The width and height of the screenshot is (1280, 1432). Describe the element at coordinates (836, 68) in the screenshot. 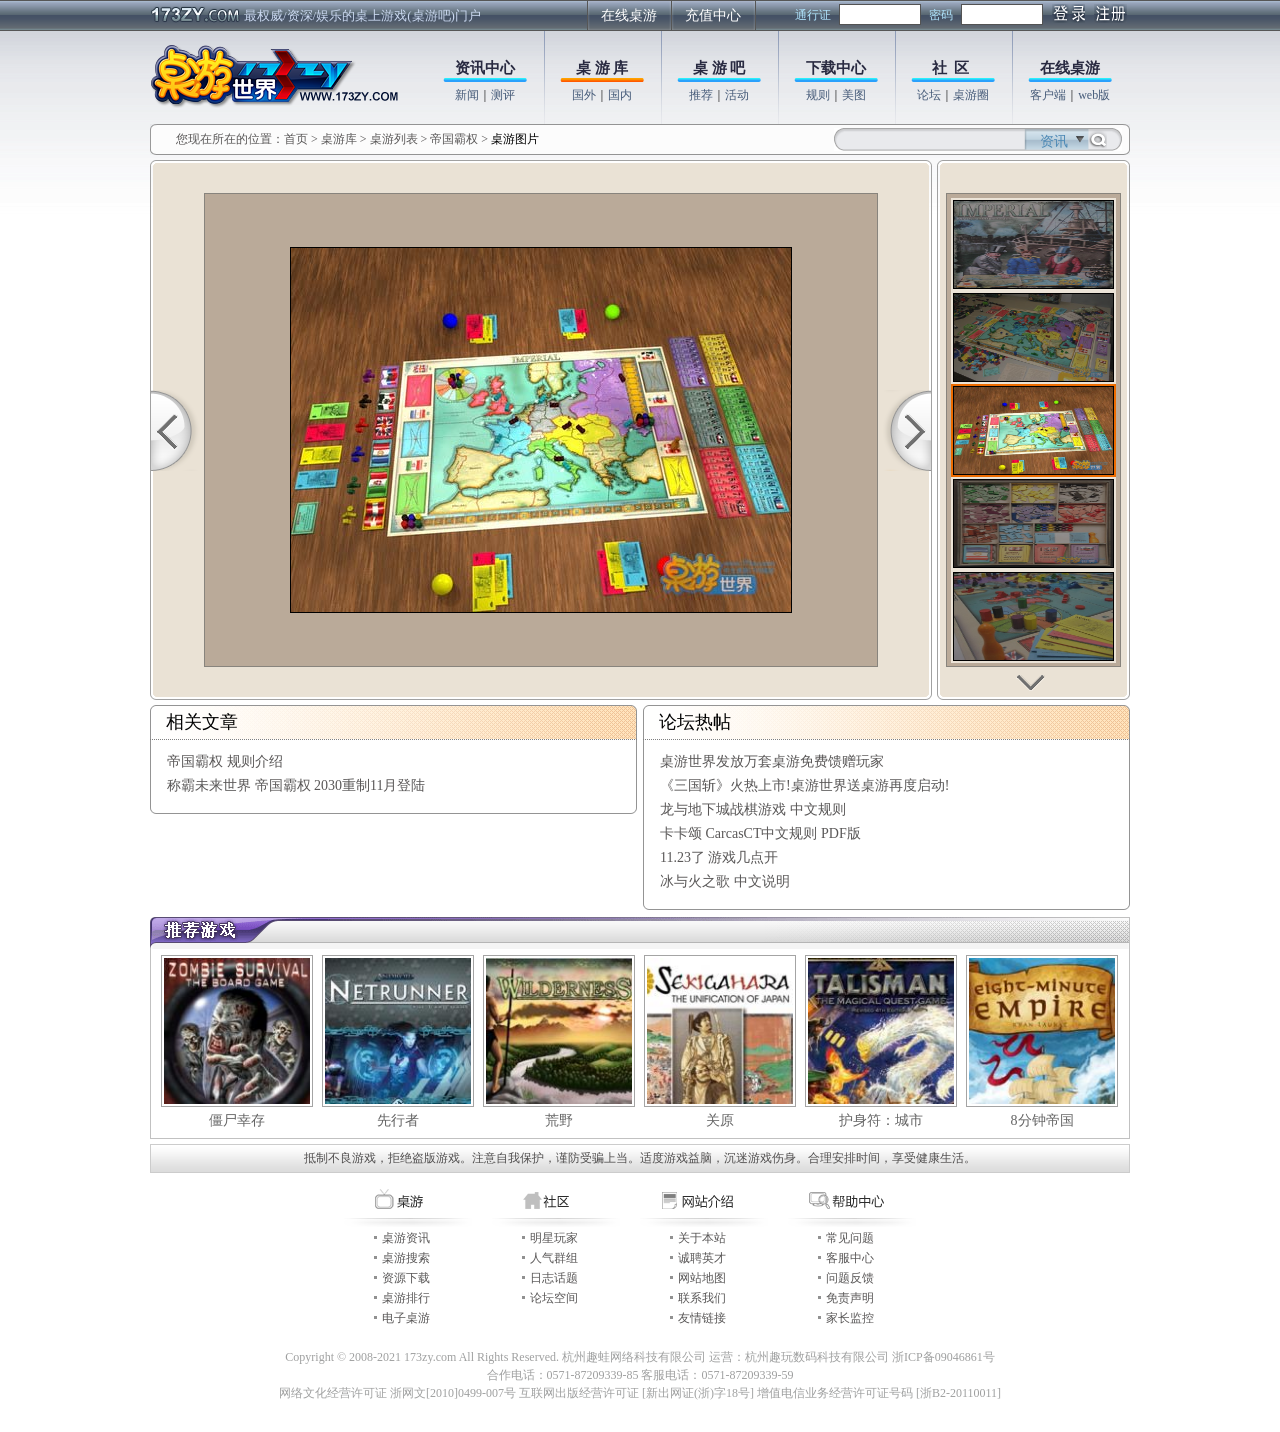

I see `下载中心` at that location.